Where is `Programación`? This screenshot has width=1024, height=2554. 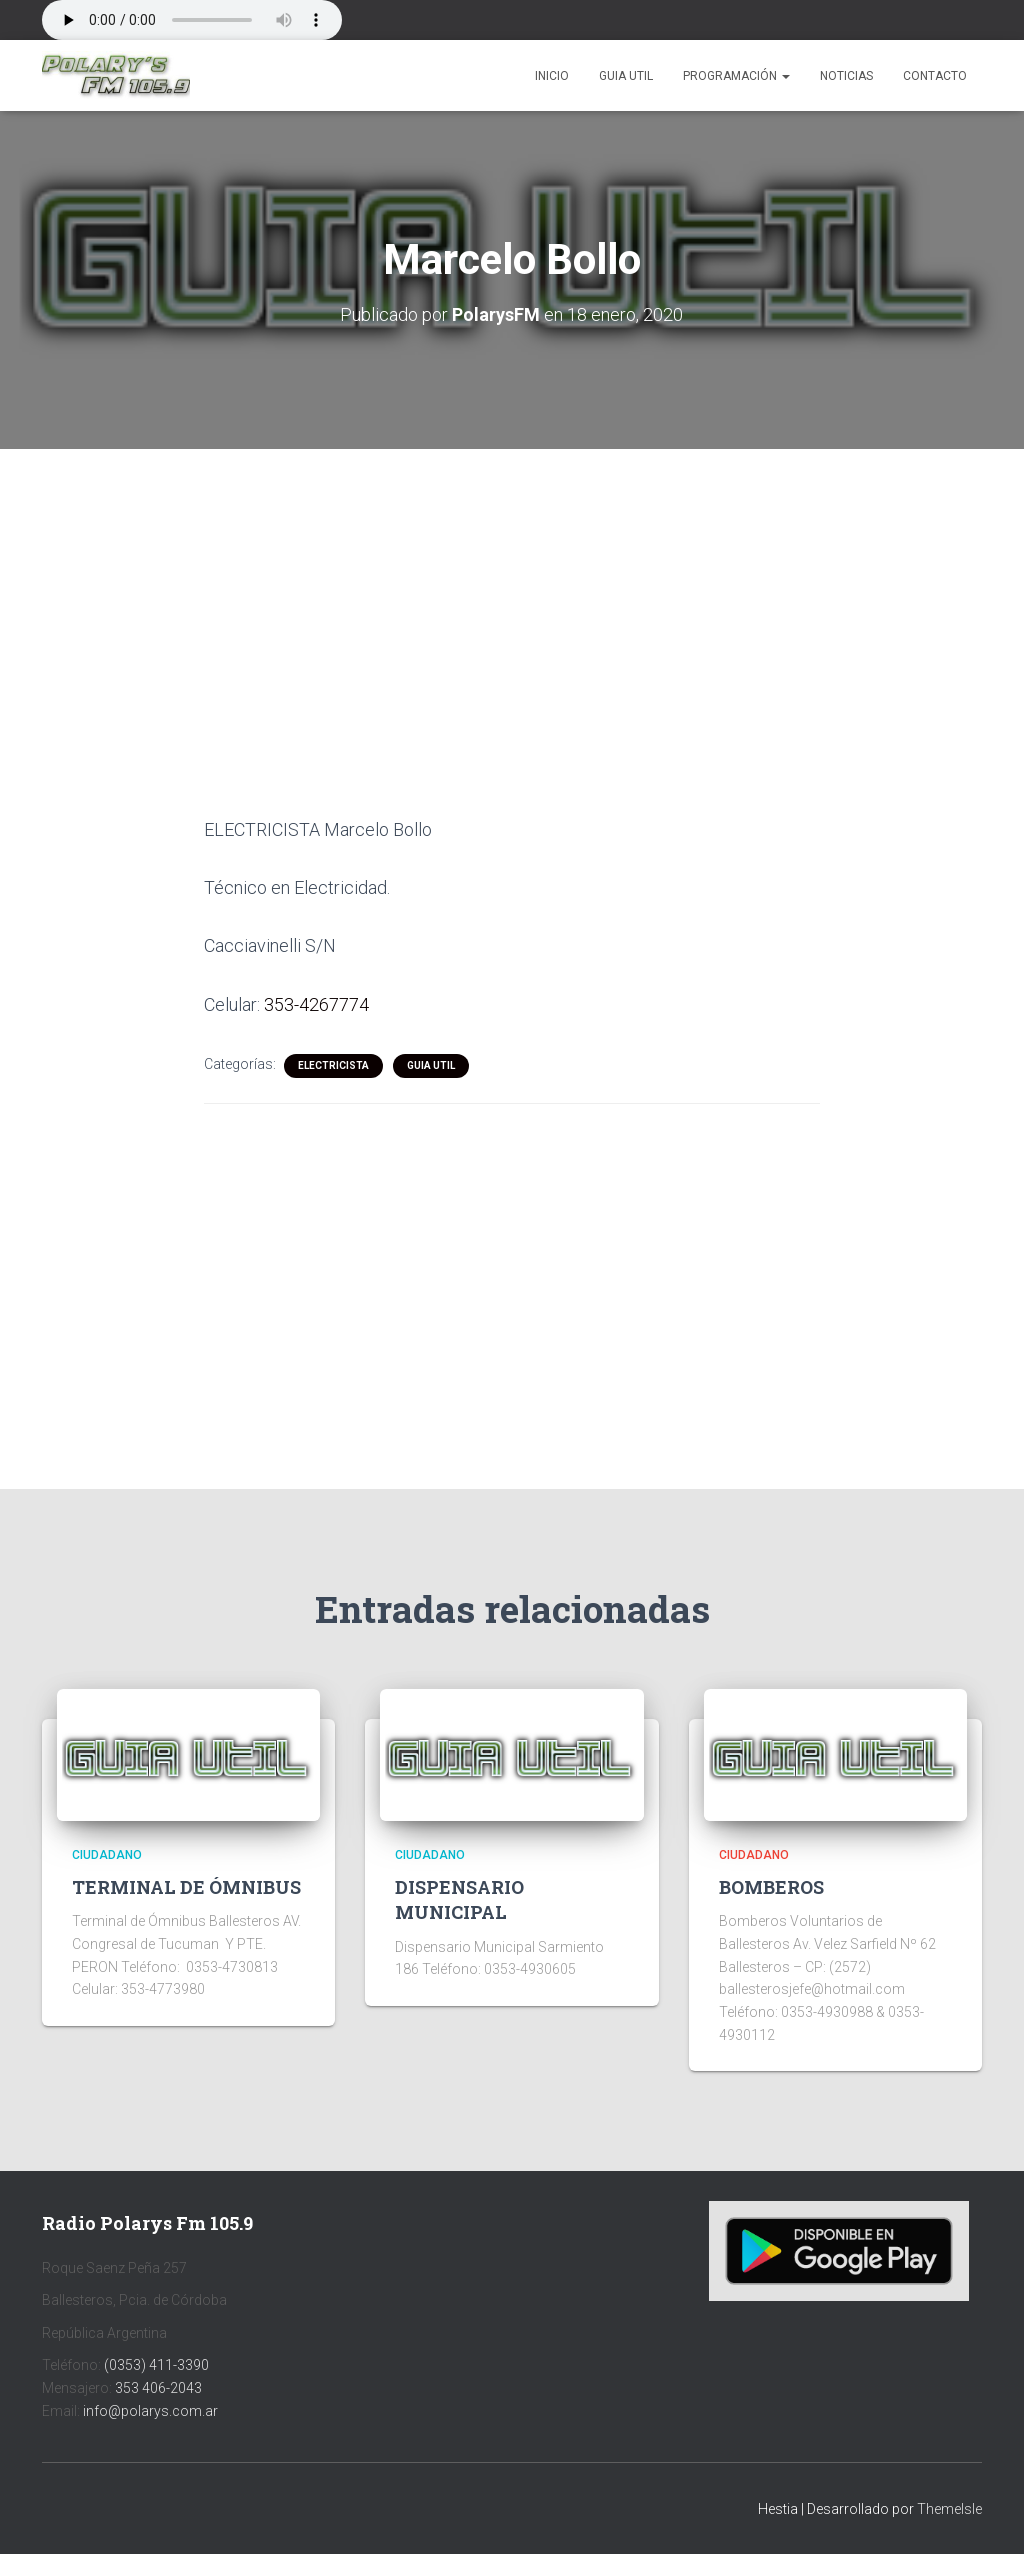 Programación is located at coordinates (736, 76).